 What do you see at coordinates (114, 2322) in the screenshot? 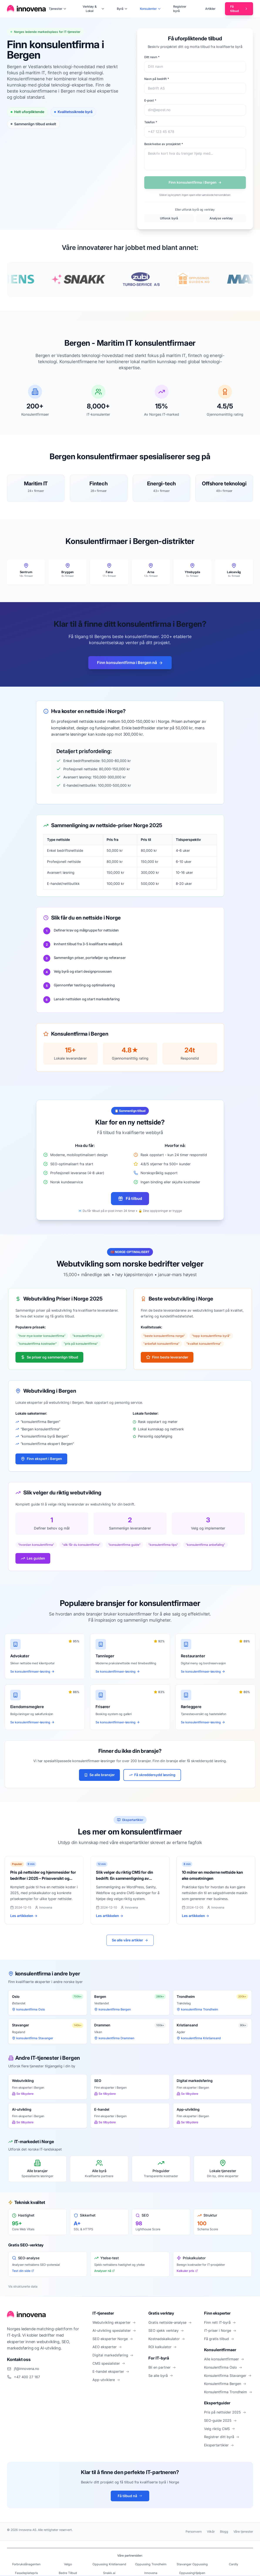
I see `Webutvikling eksperter` at bounding box center [114, 2322].